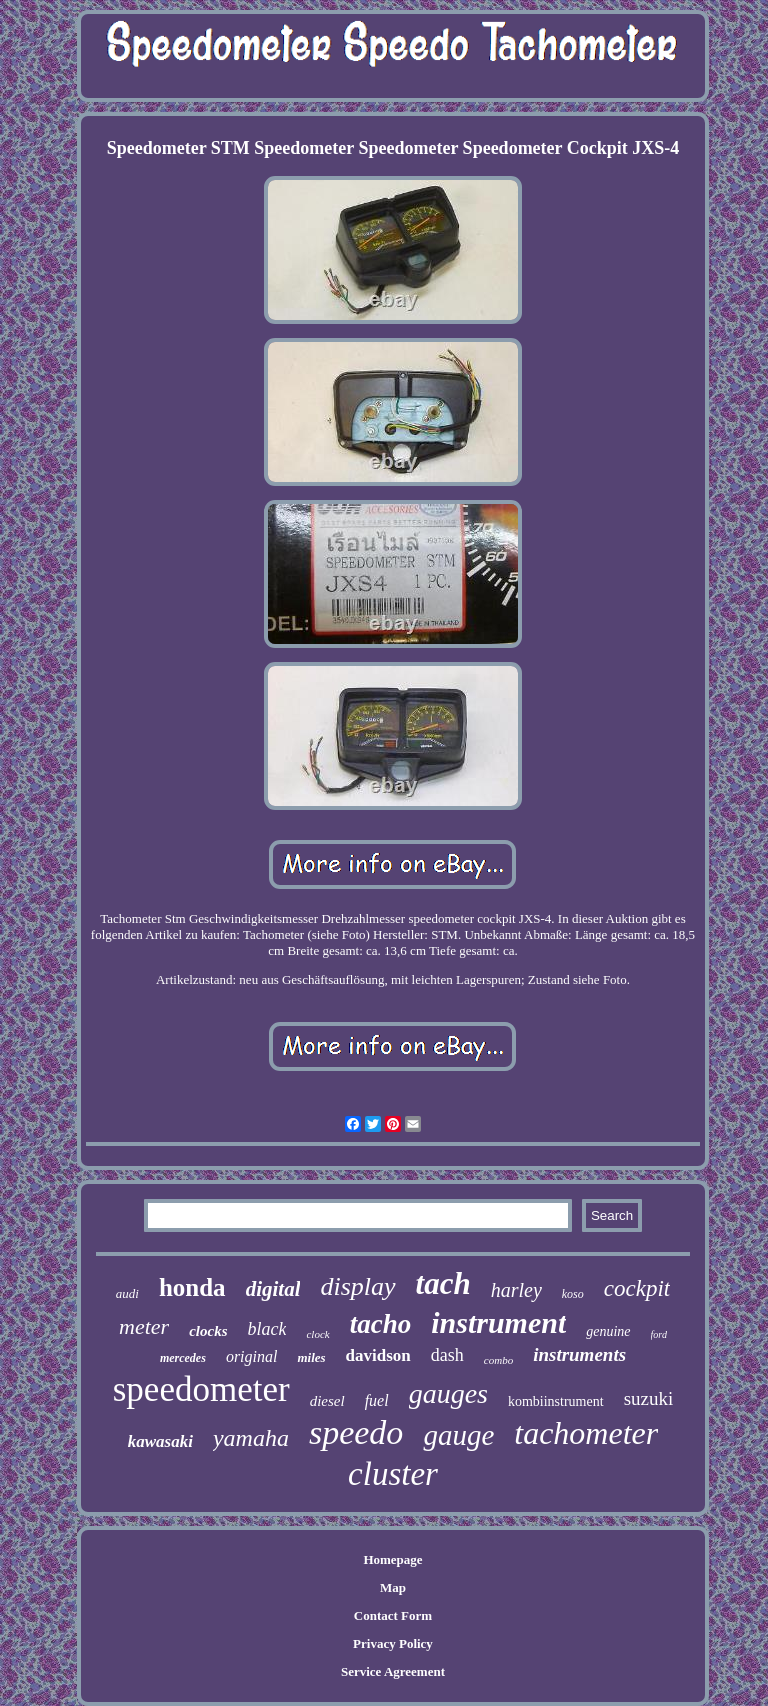 This screenshot has height=1706, width=768. Describe the element at coordinates (317, 1334) in the screenshot. I see `clock` at that location.